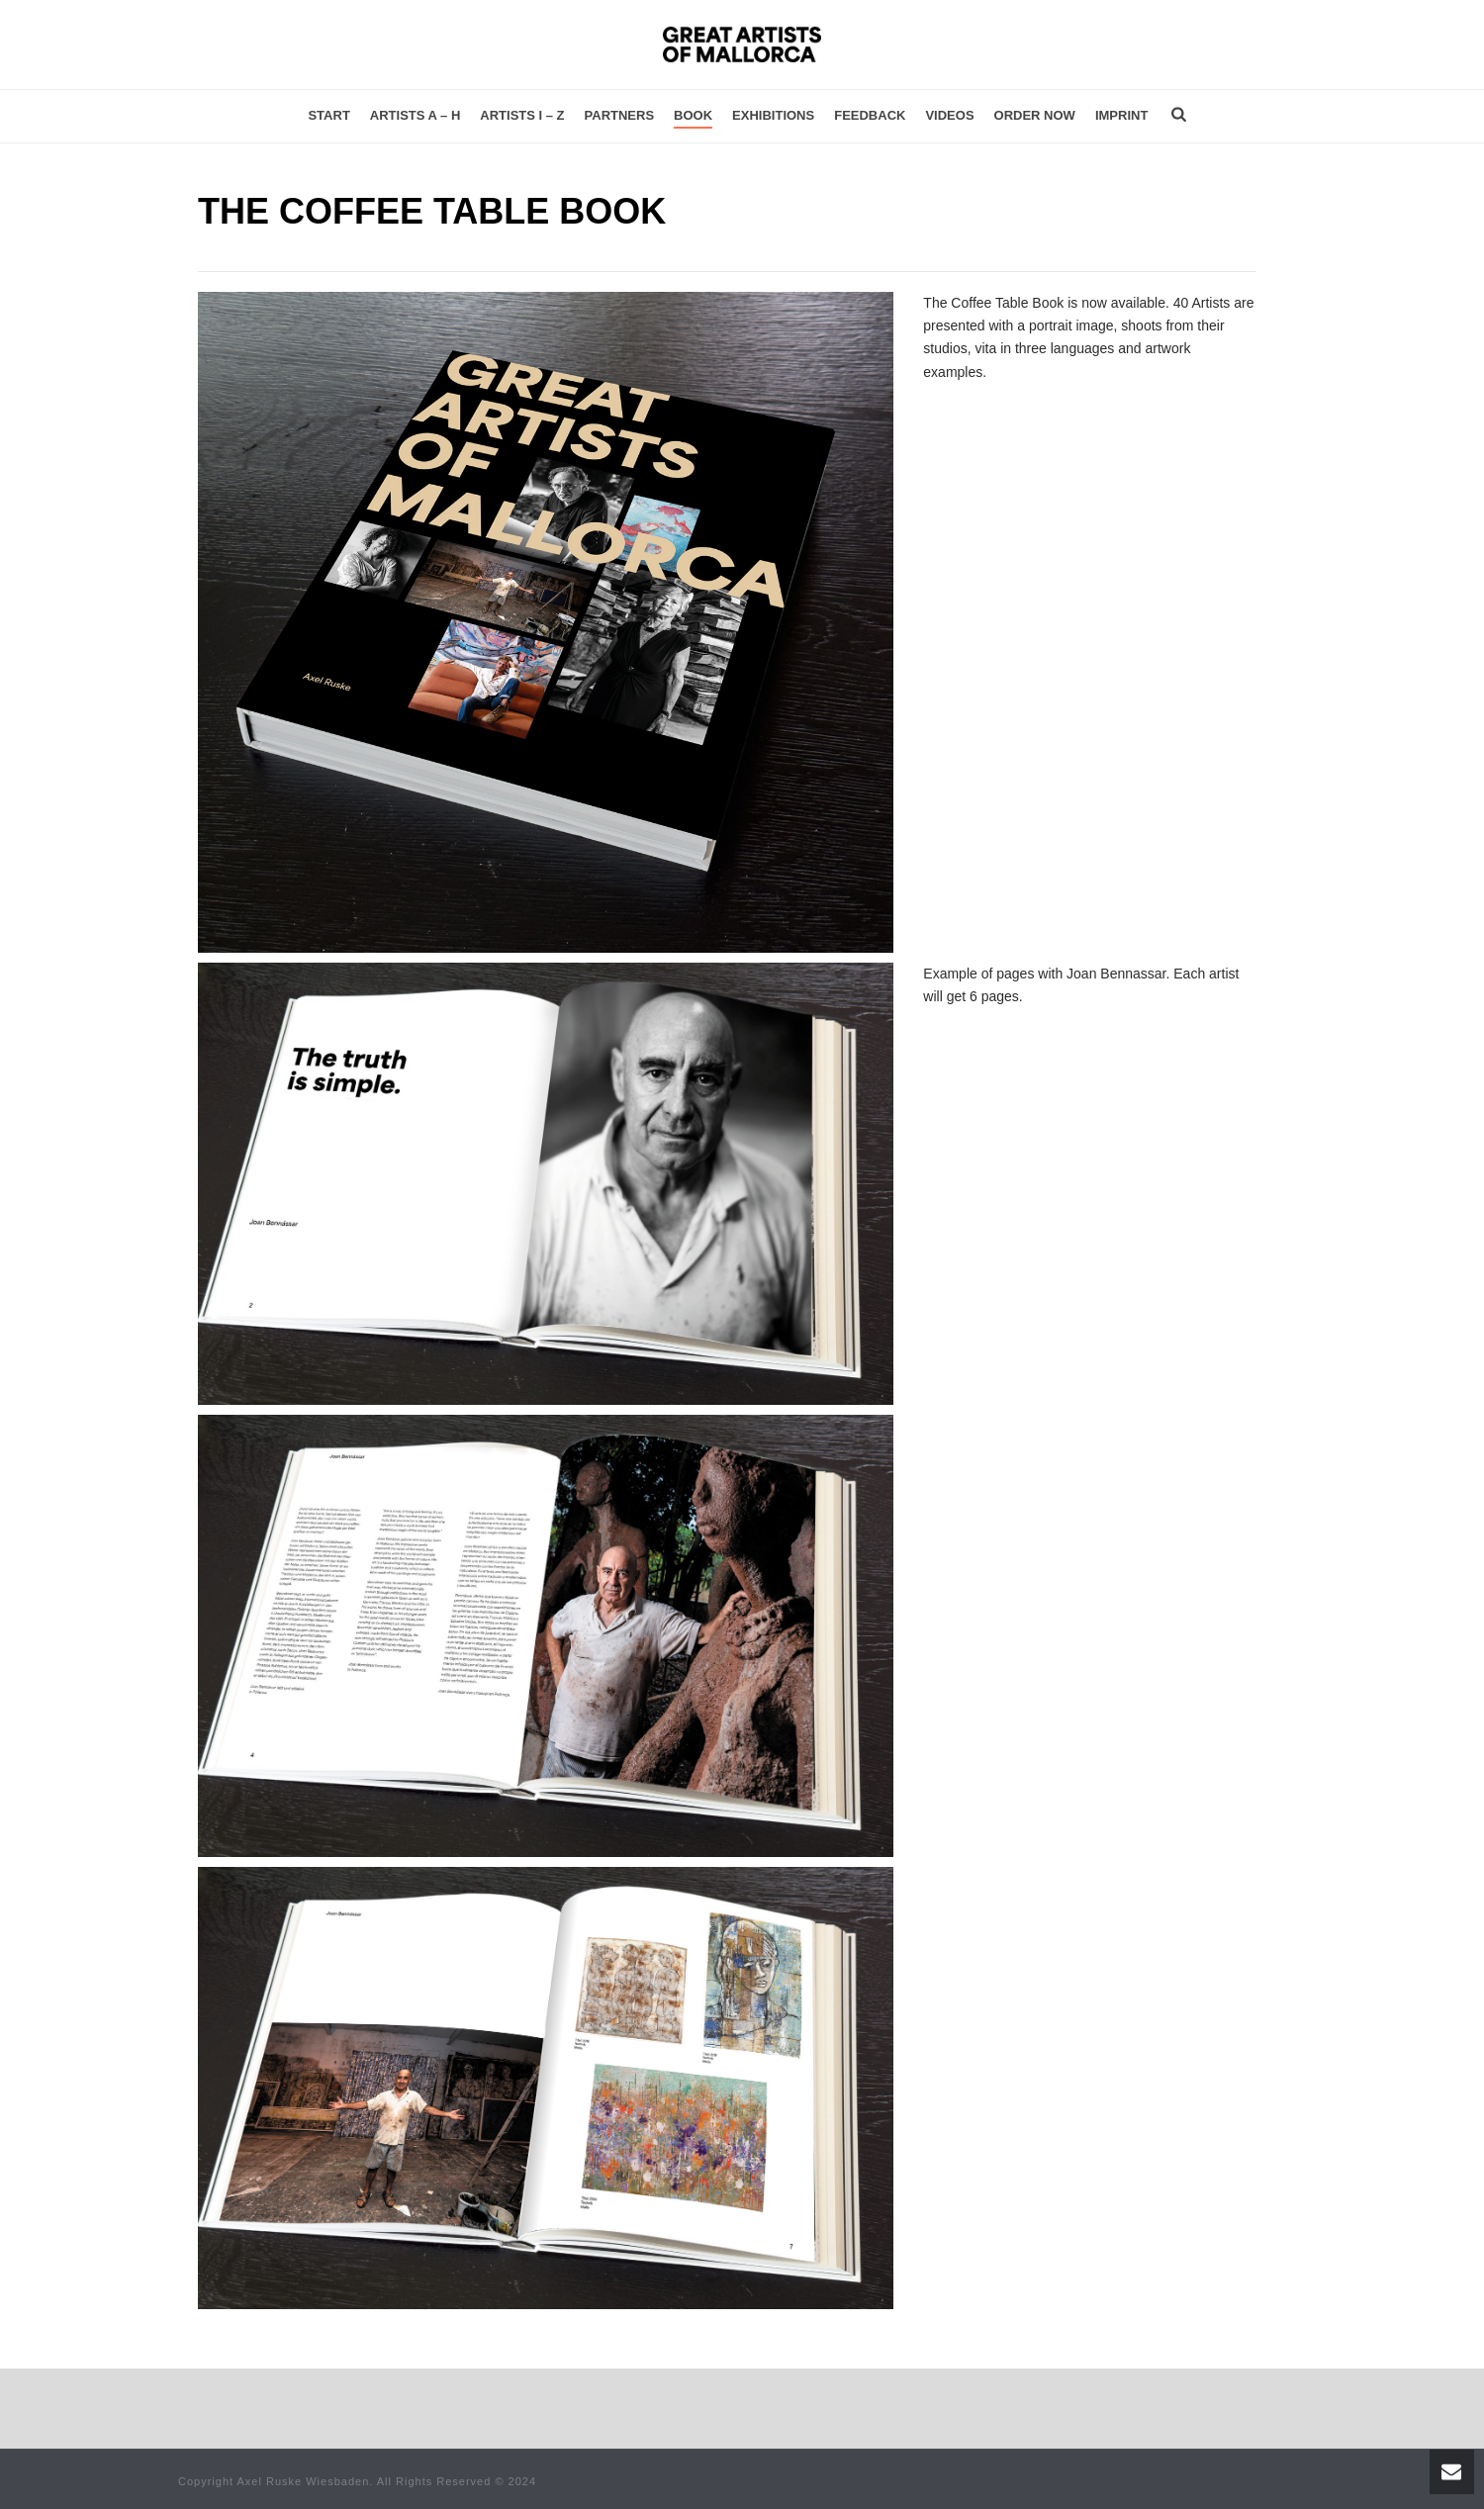 The height and width of the screenshot is (2509, 1484). I want to click on Imprint, so click(1121, 115).